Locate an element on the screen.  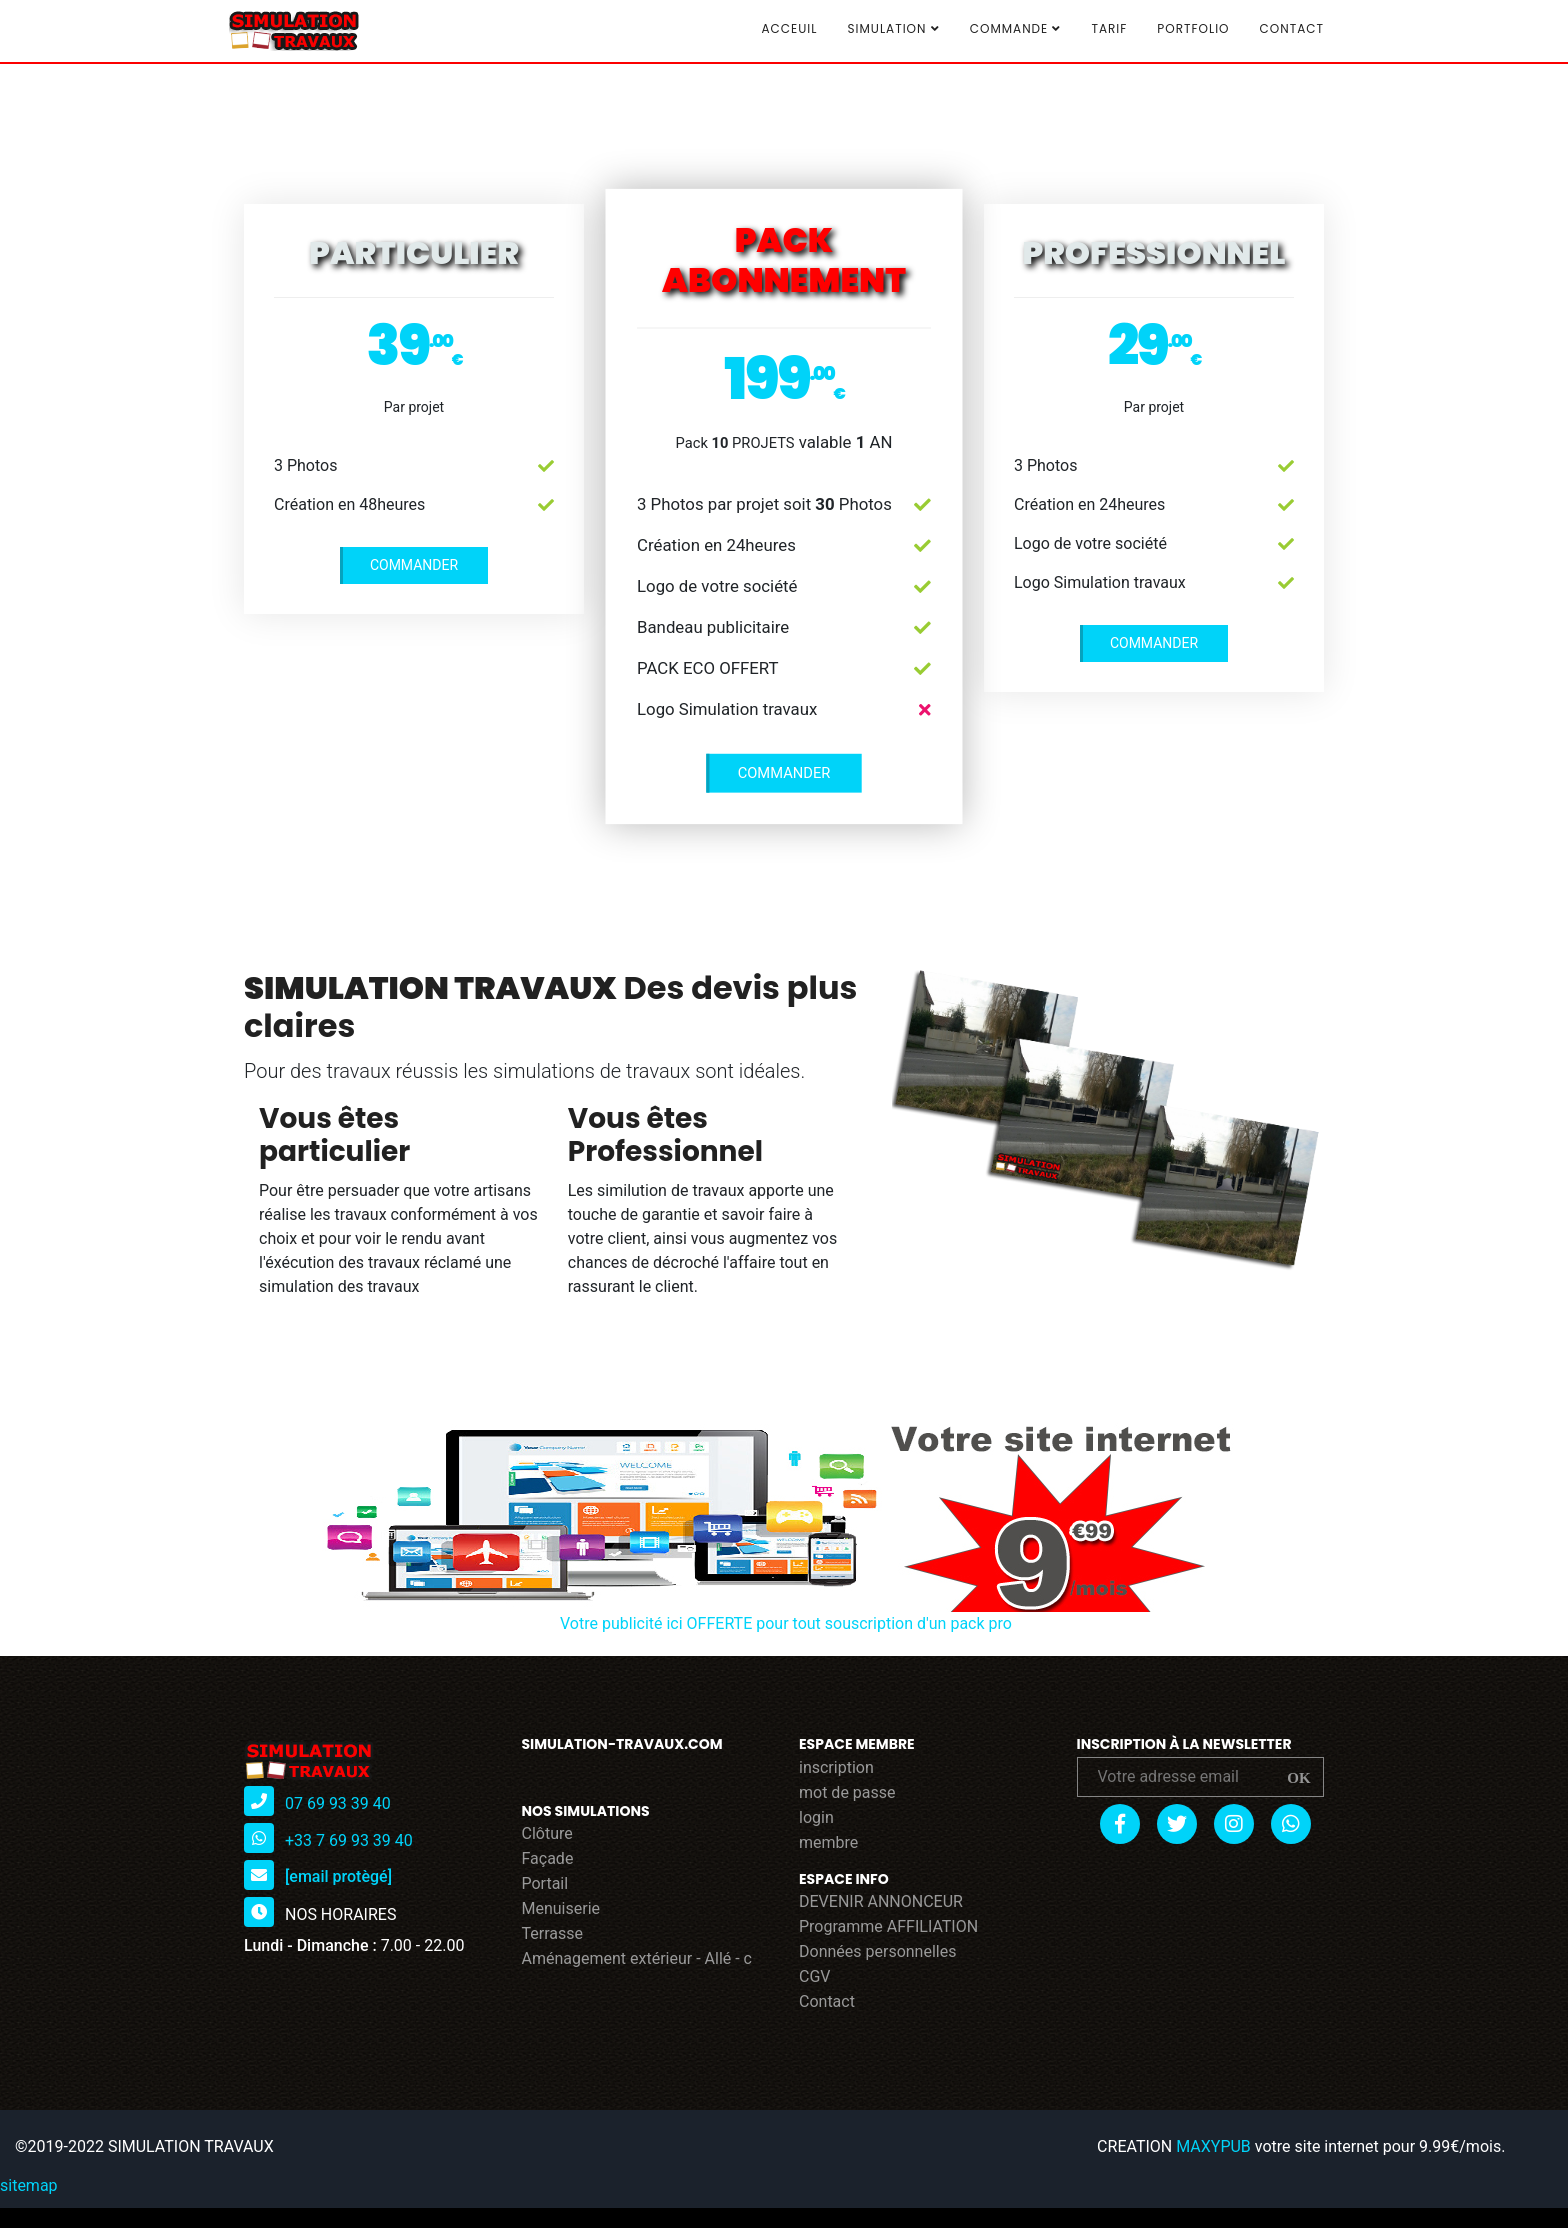
membre is located at coordinates (828, 1842).